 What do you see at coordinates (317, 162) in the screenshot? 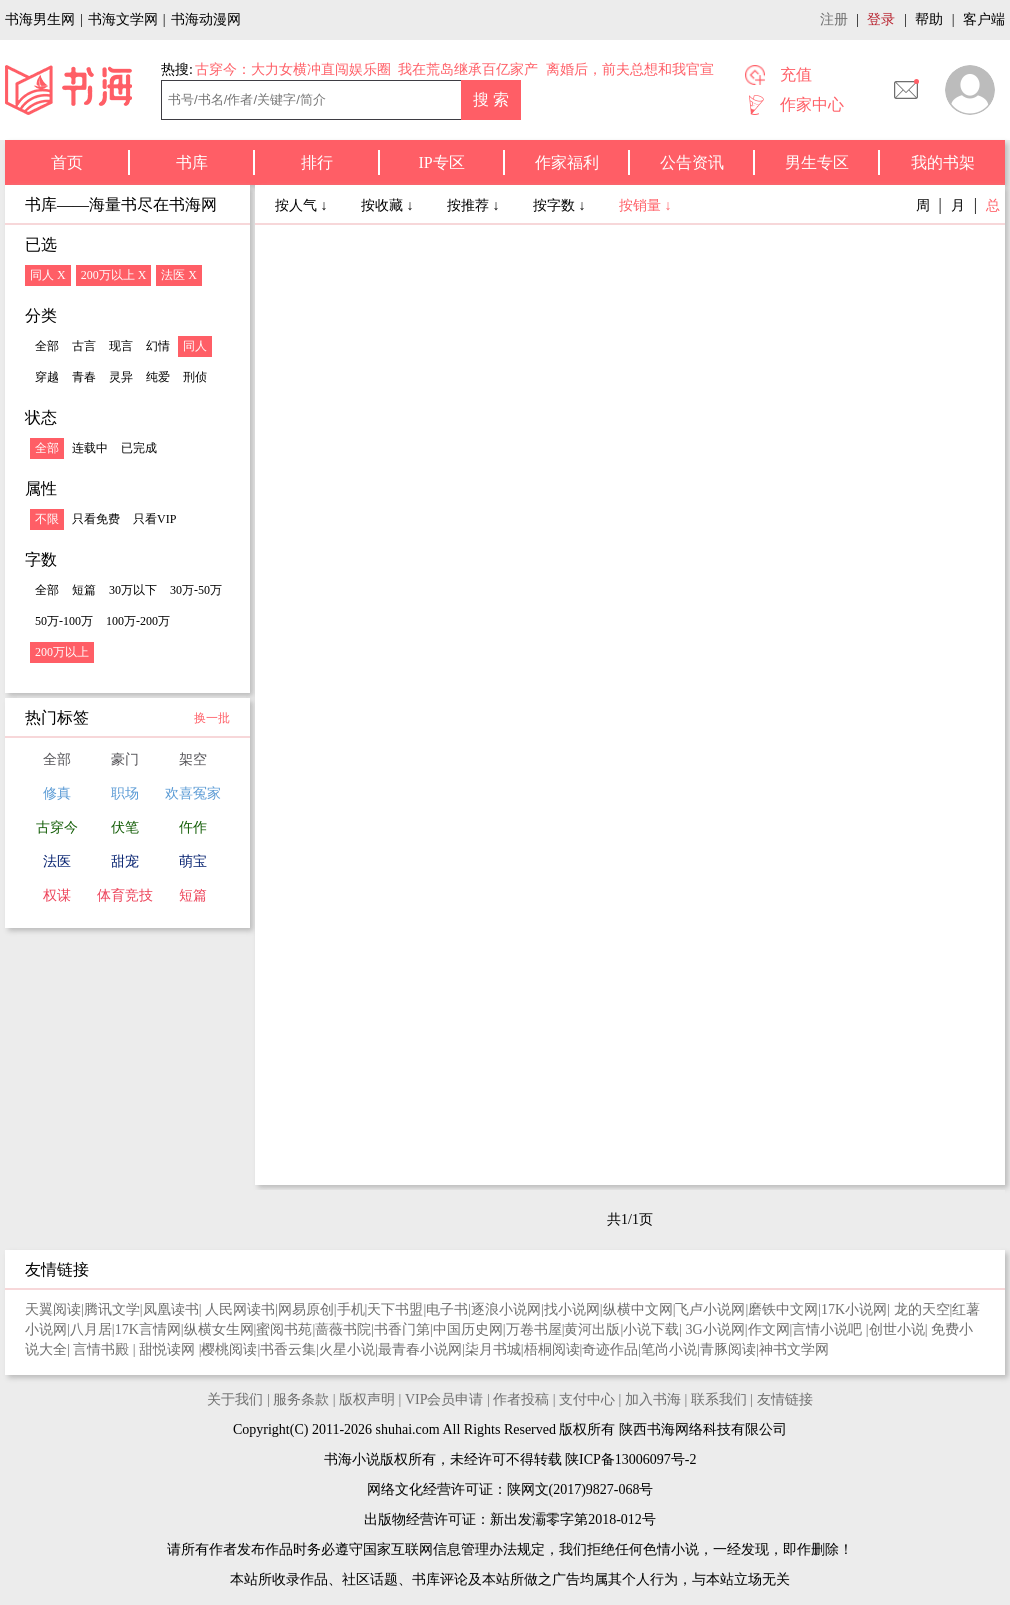
I see `排行` at bounding box center [317, 162].